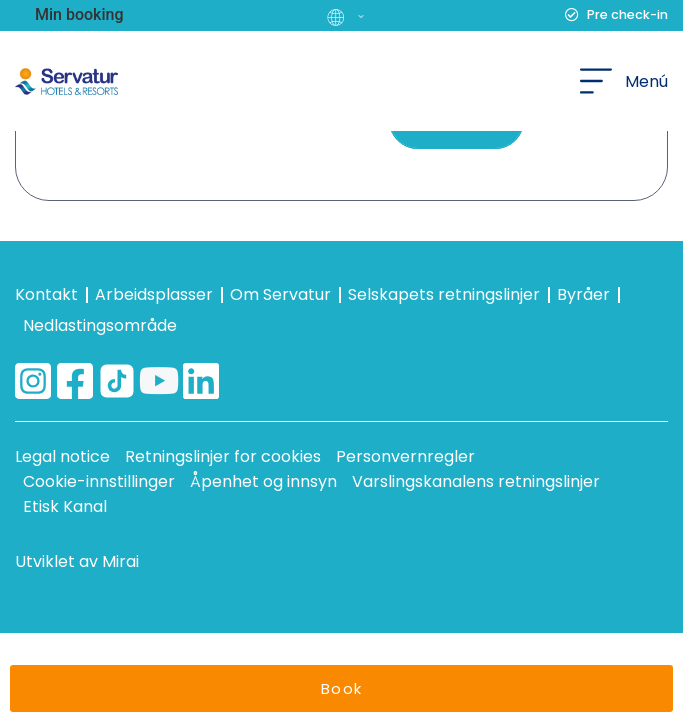 The width and height of the screenshot is (683, 720). I want to click on Menú, so click(646, 81).